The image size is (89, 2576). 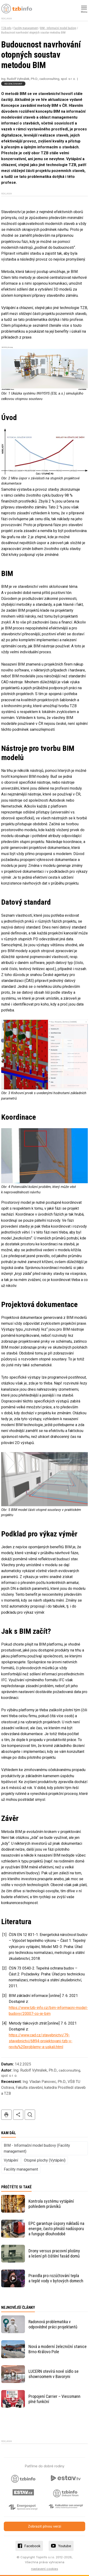 What do you see at coordinates (52, 2324) in the screenshot?
I see `Radonová problematika v odpovědné práci projektantů` at bounding box center [52, 2324].